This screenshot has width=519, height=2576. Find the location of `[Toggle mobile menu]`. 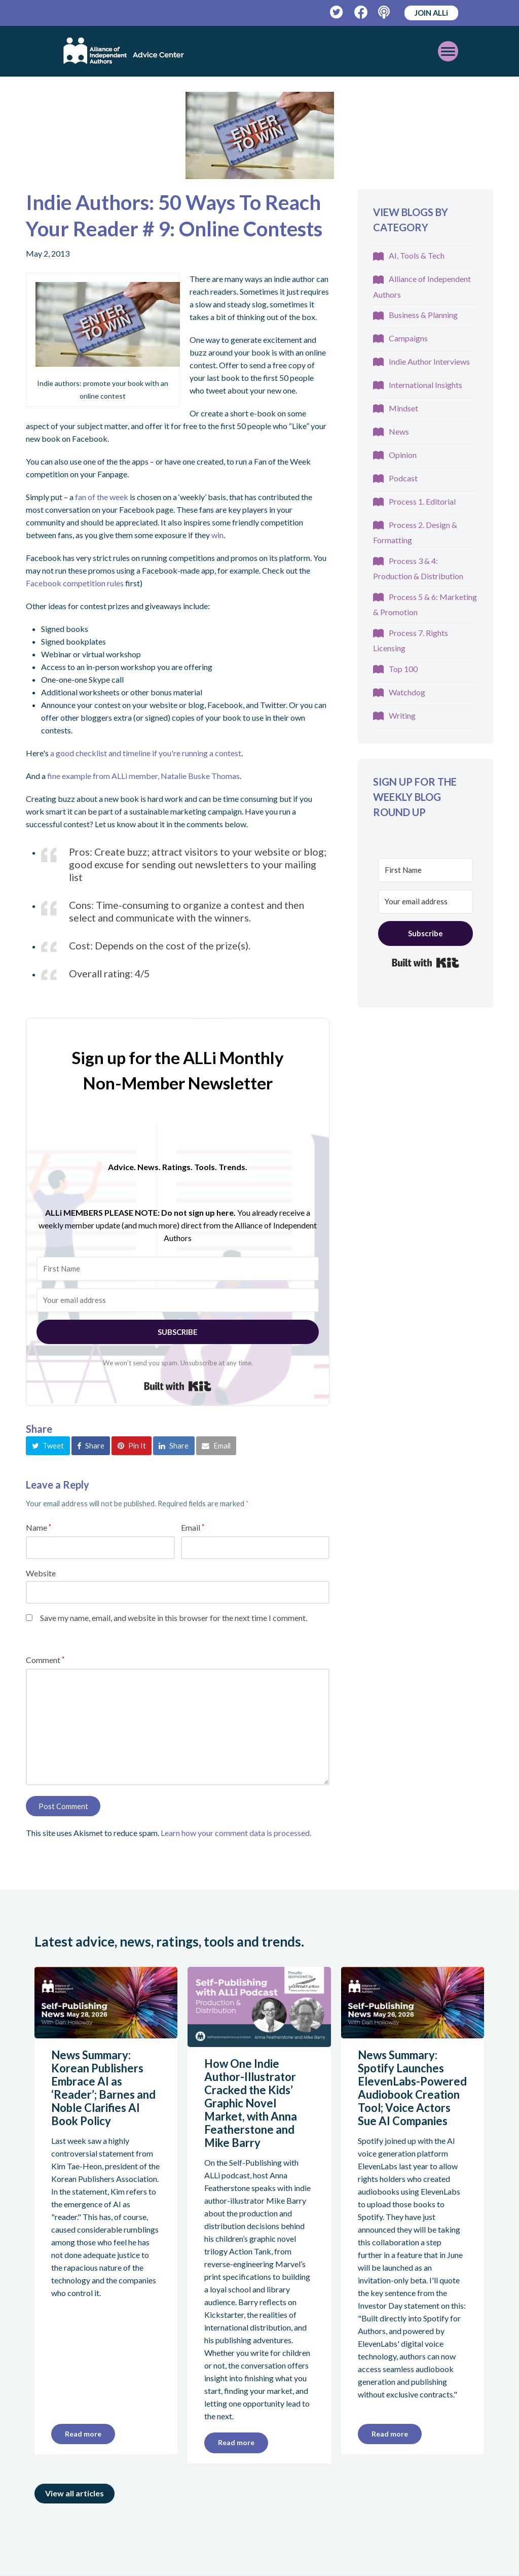

[Toggle mobile menu] is located at coordinates (448, 51).